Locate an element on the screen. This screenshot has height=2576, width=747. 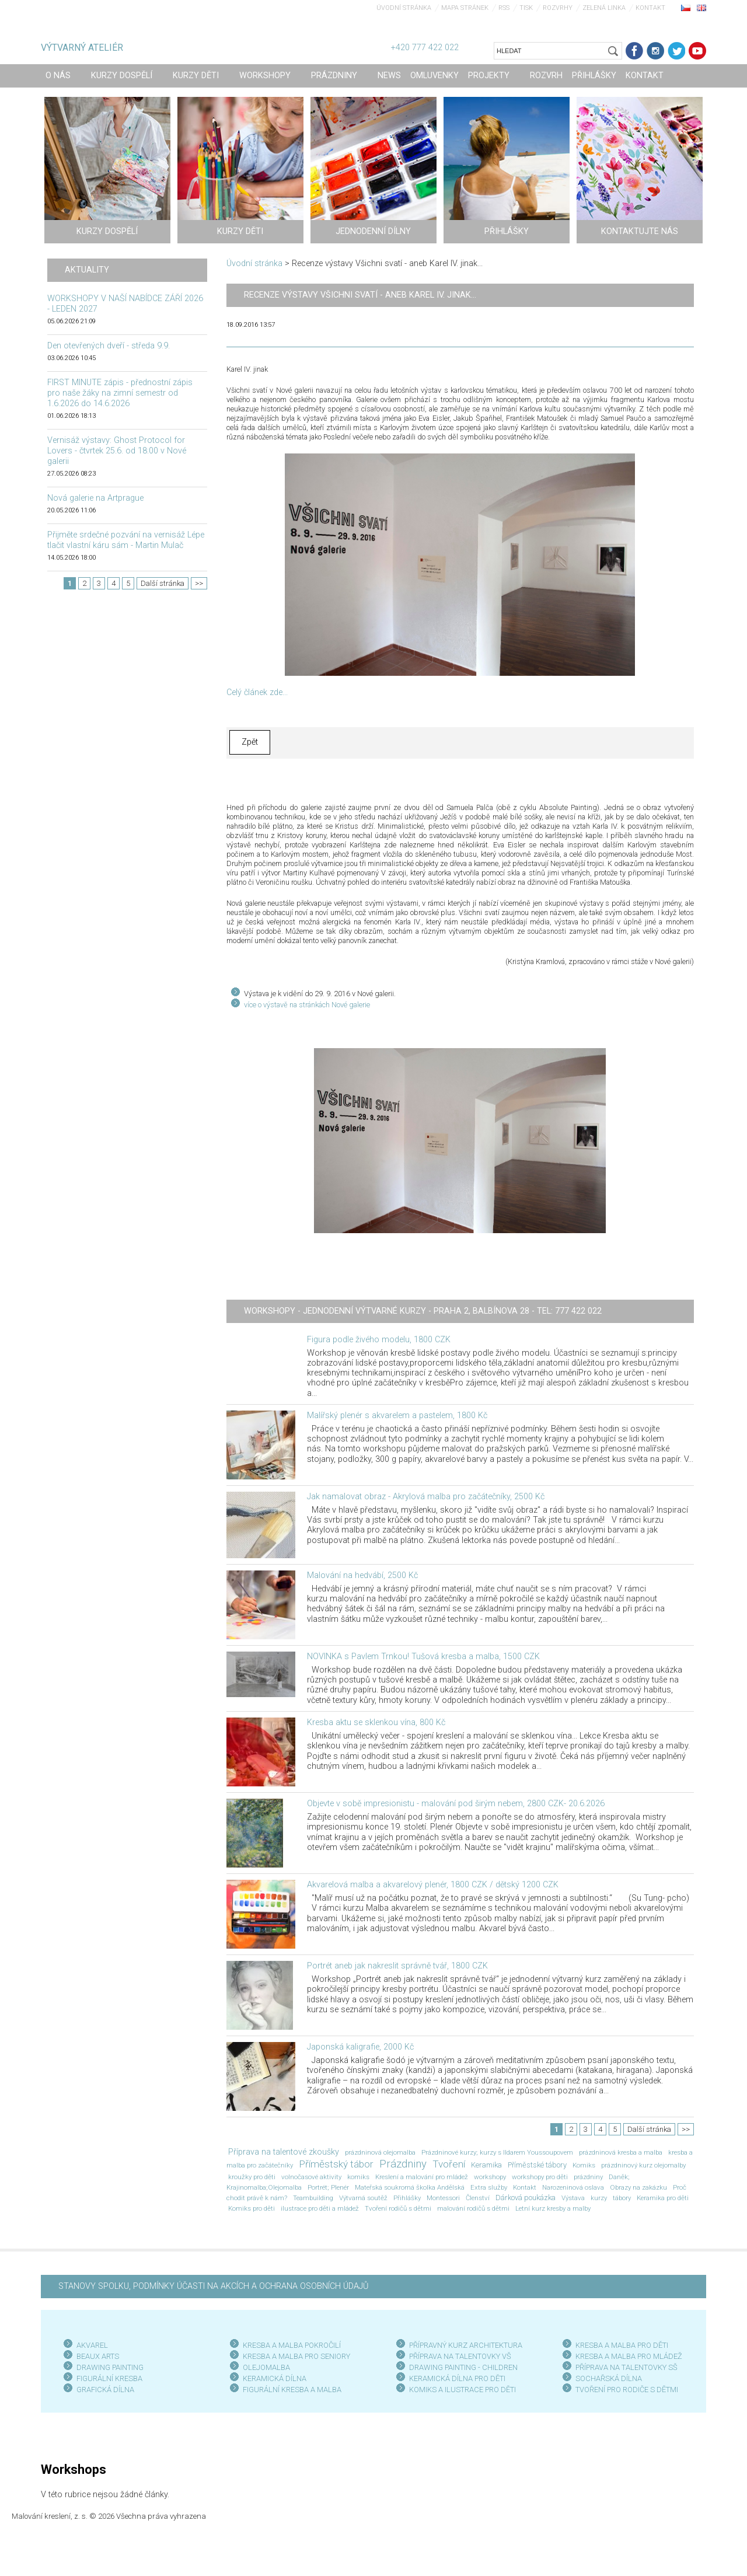
Tisk is located at coordinates (526, 8).